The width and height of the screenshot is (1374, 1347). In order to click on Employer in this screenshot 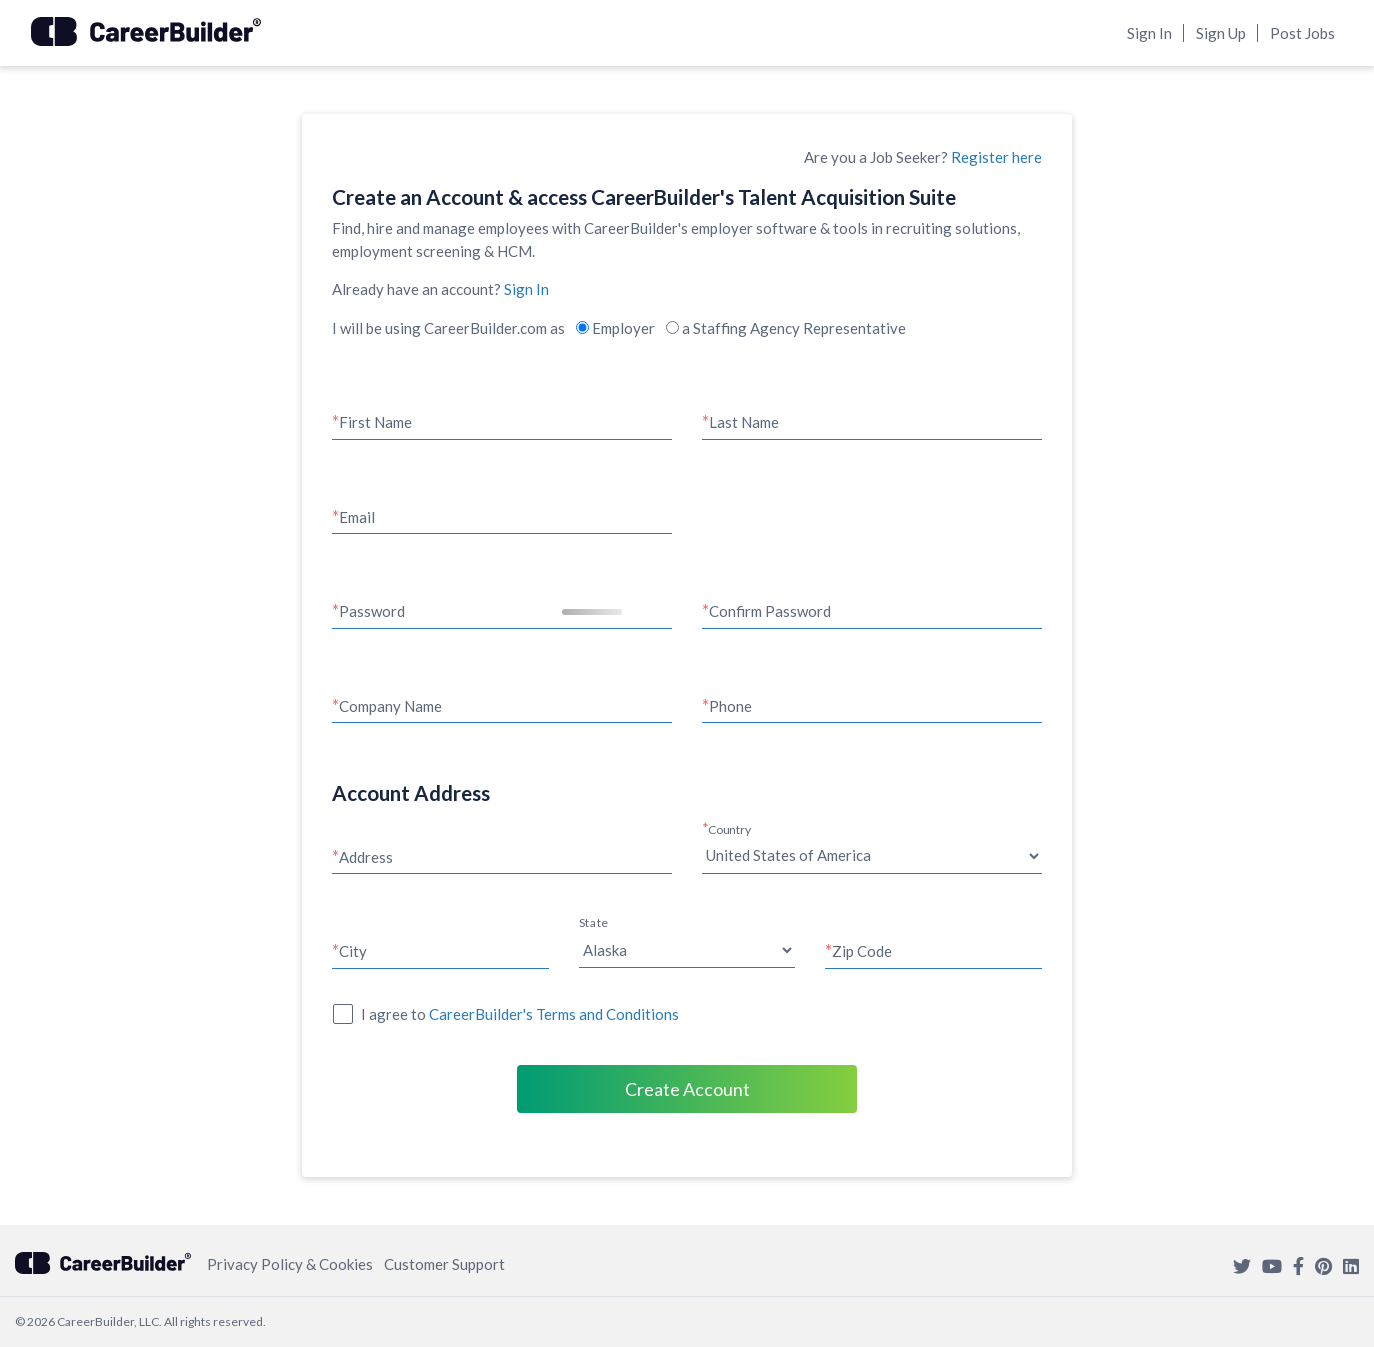, I will do `click(615, 328)`.